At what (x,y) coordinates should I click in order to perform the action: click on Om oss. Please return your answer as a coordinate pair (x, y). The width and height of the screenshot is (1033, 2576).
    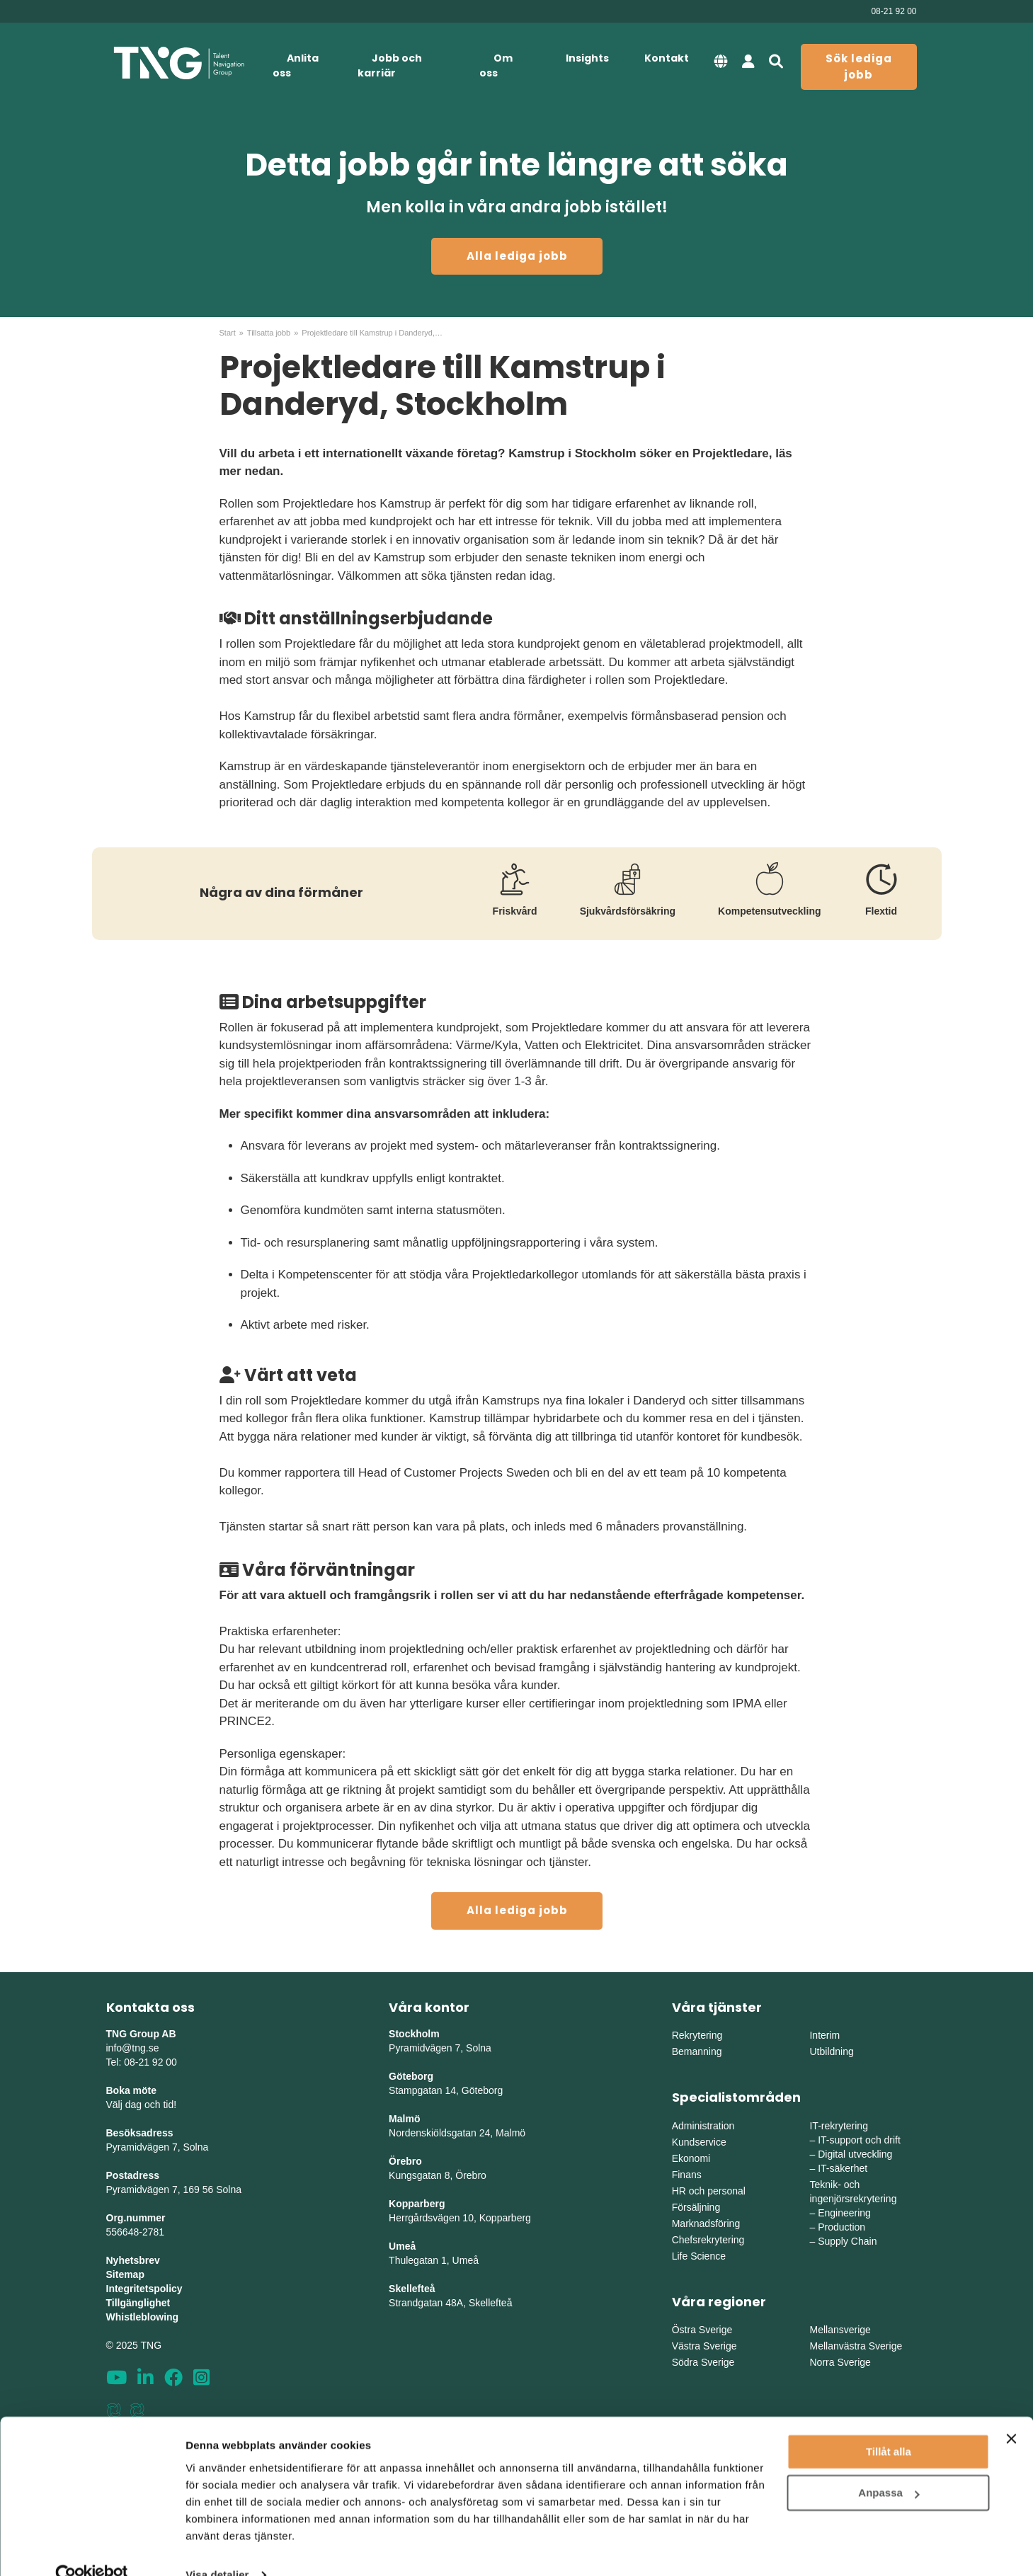
    Looking at the image, I should click on (496, 65).